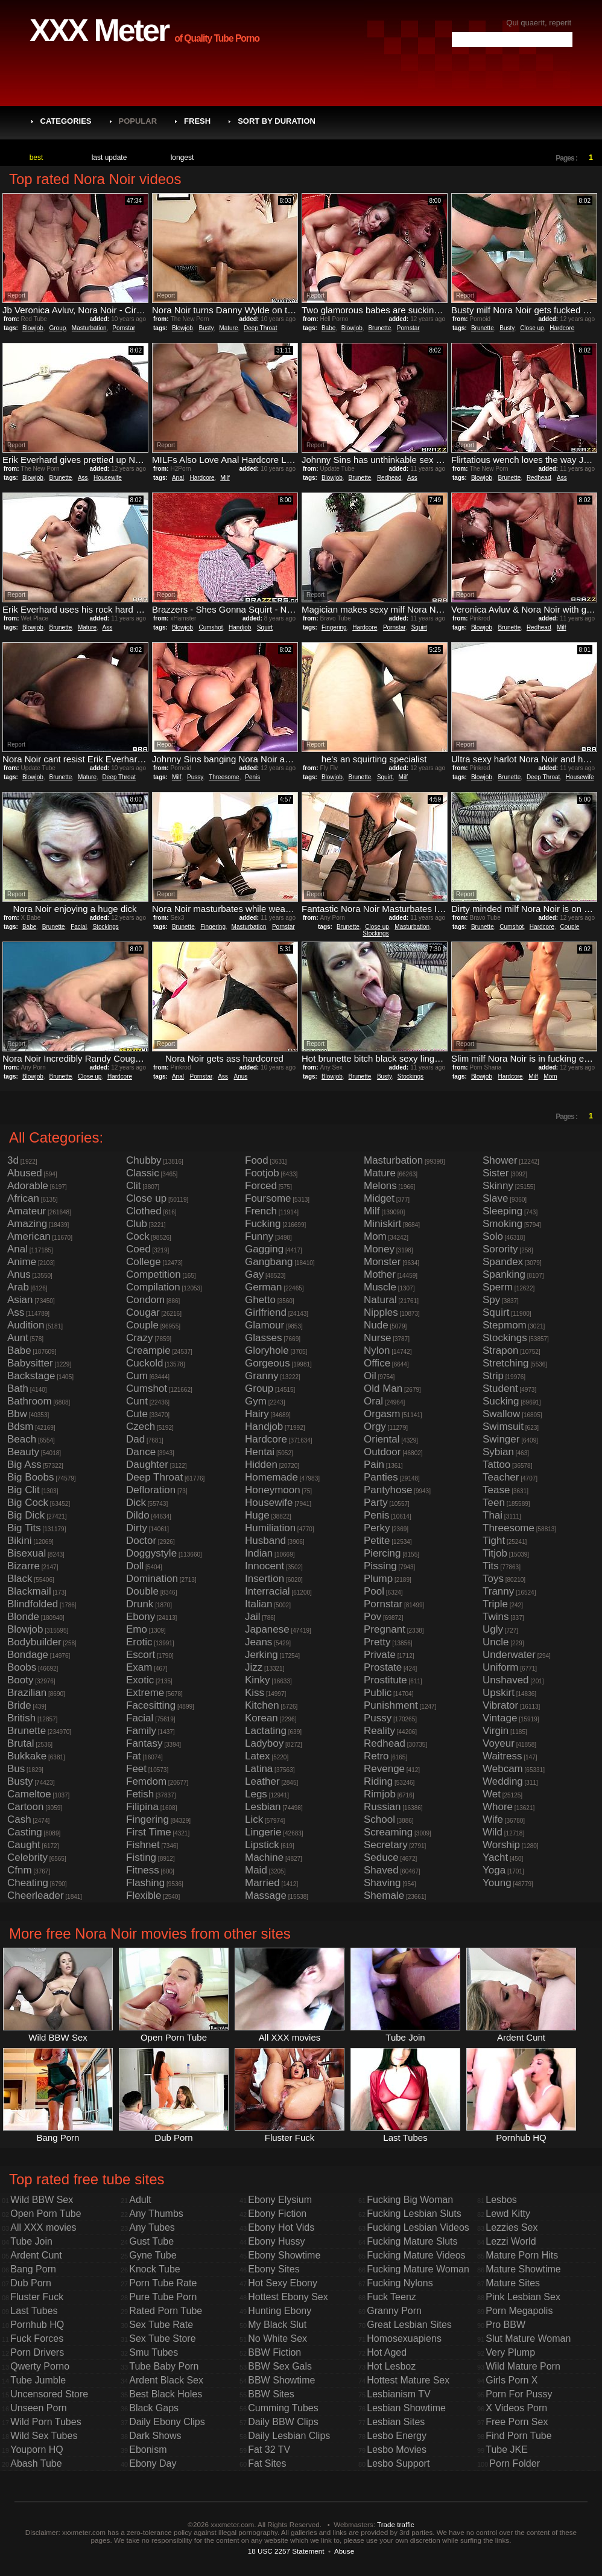  Describe the element at coordinates (384, 1768) in the screenshot. I see `Revenge` at that location.